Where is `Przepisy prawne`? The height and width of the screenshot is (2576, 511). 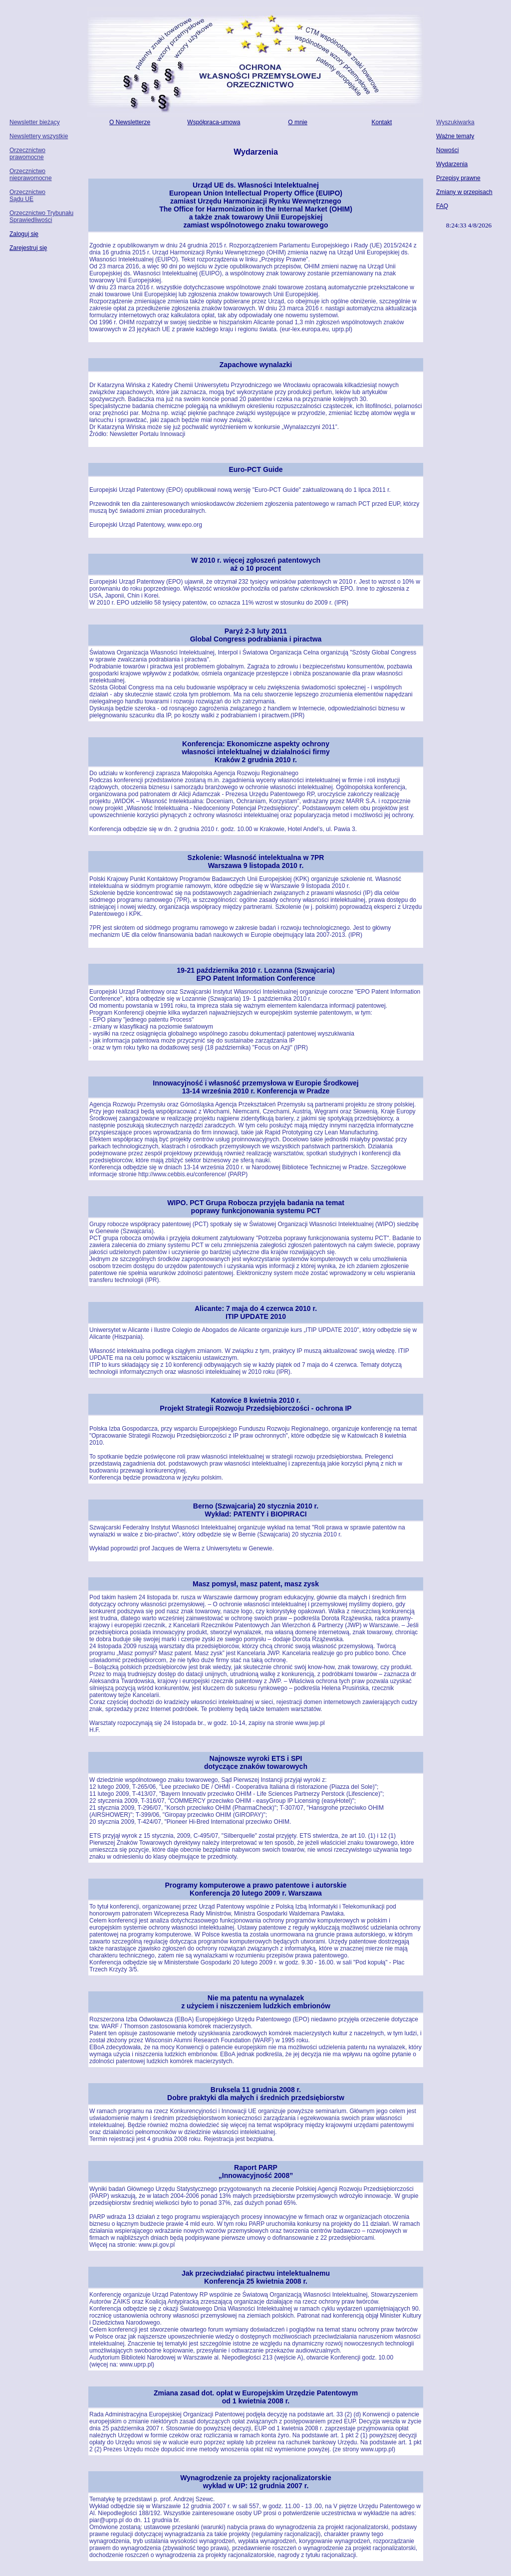 Przepisy prawne is located at coordinates (458, 178).